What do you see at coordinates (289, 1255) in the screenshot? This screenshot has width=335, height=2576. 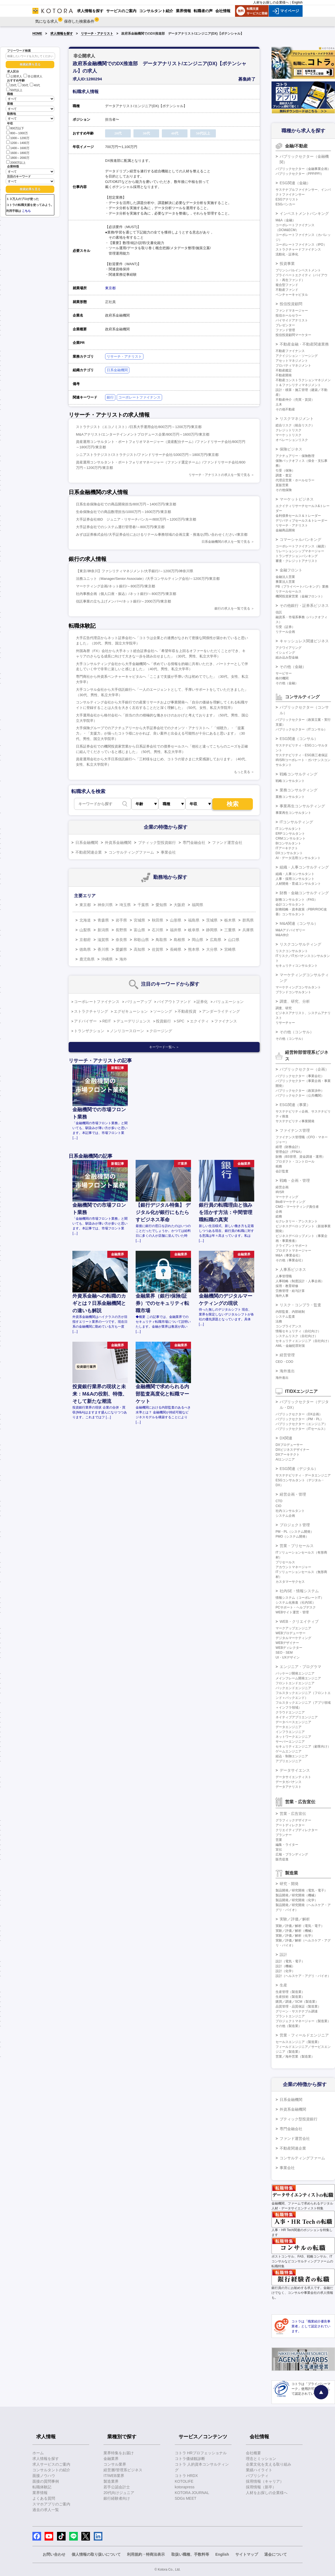 I see `M&A（事業会社）` at bounding box center [289, 1255].